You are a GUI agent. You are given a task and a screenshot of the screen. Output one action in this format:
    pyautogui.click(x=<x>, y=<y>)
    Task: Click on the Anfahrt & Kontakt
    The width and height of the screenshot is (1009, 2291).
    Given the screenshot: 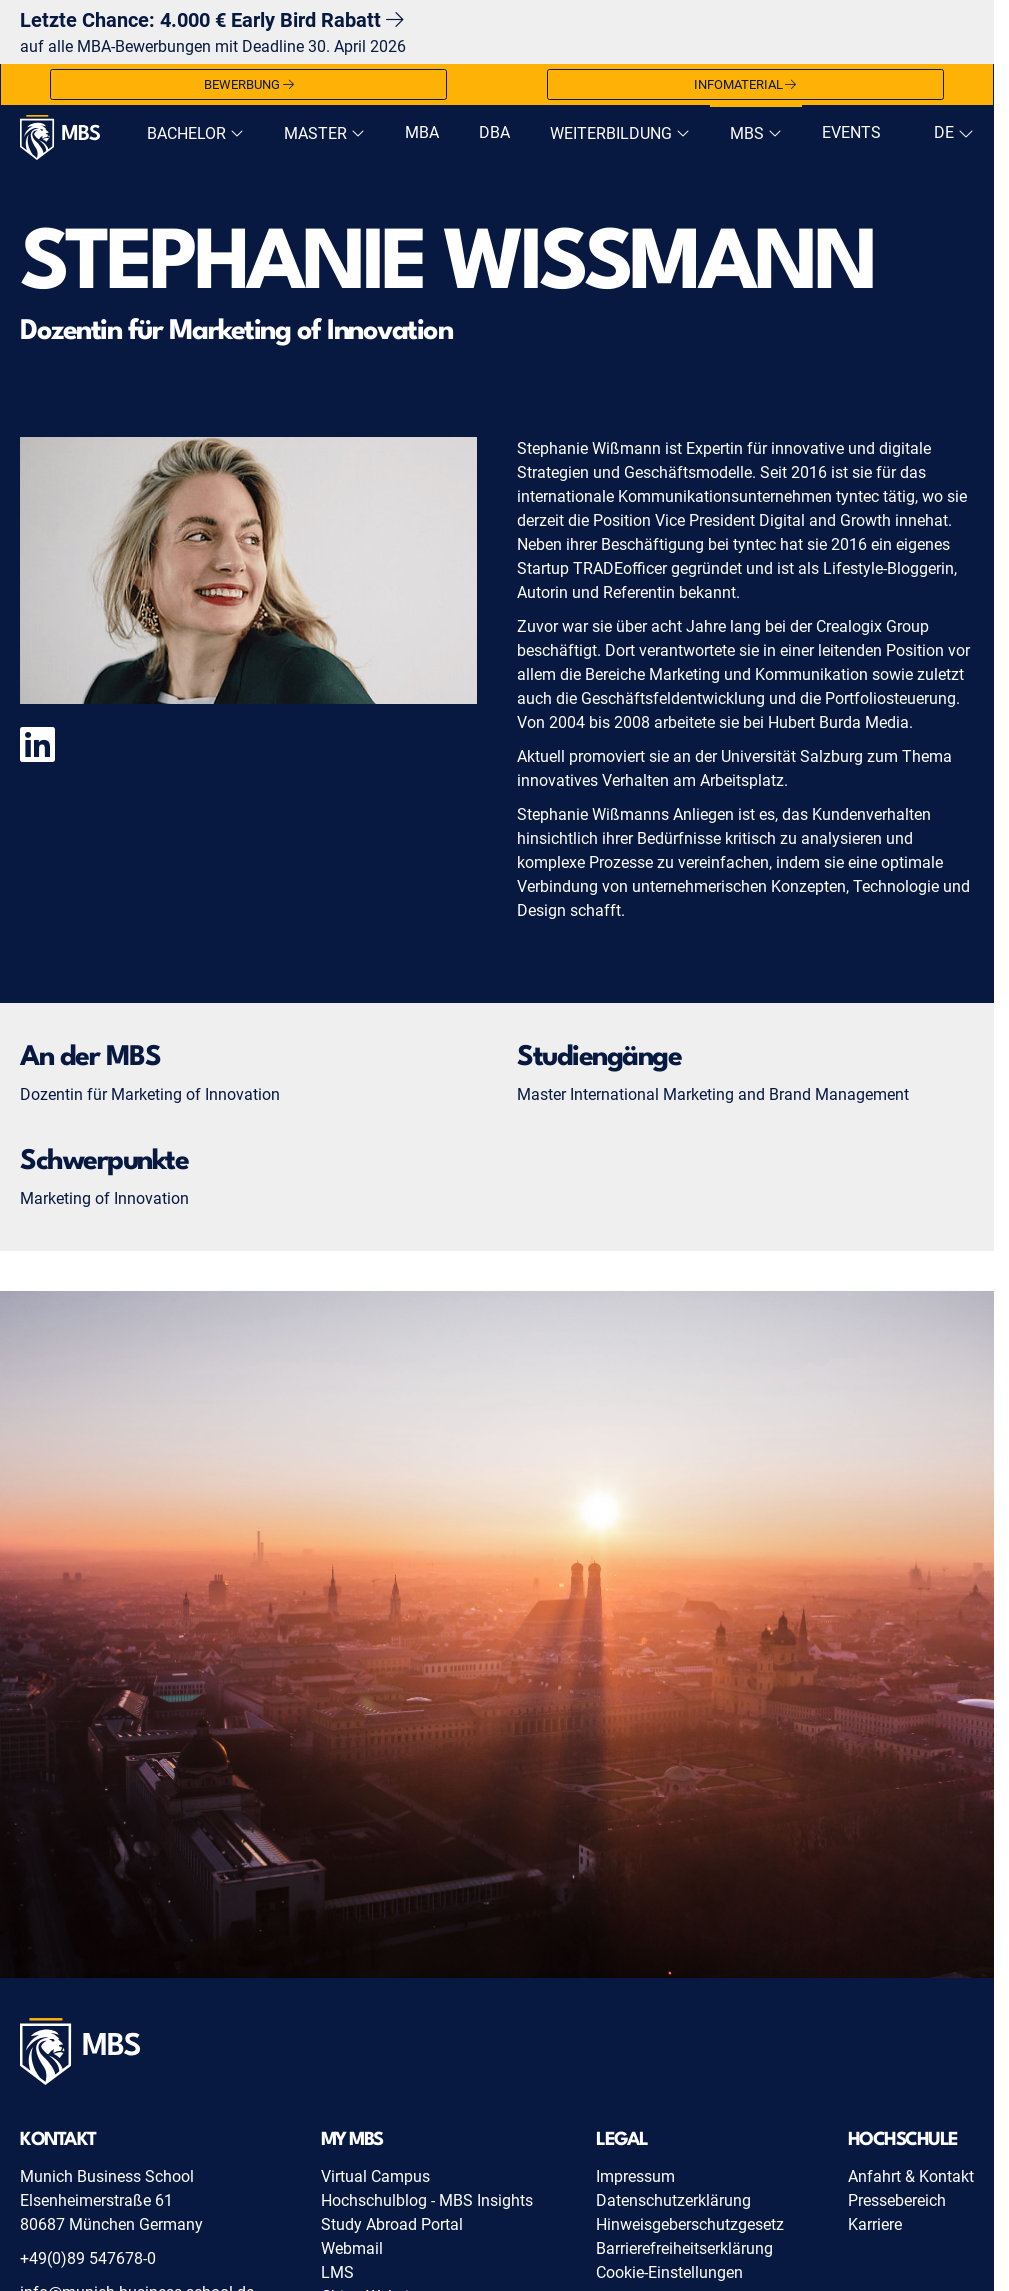 What is the action you would take?
    pyautogui.click(x=911, y=2176)
    